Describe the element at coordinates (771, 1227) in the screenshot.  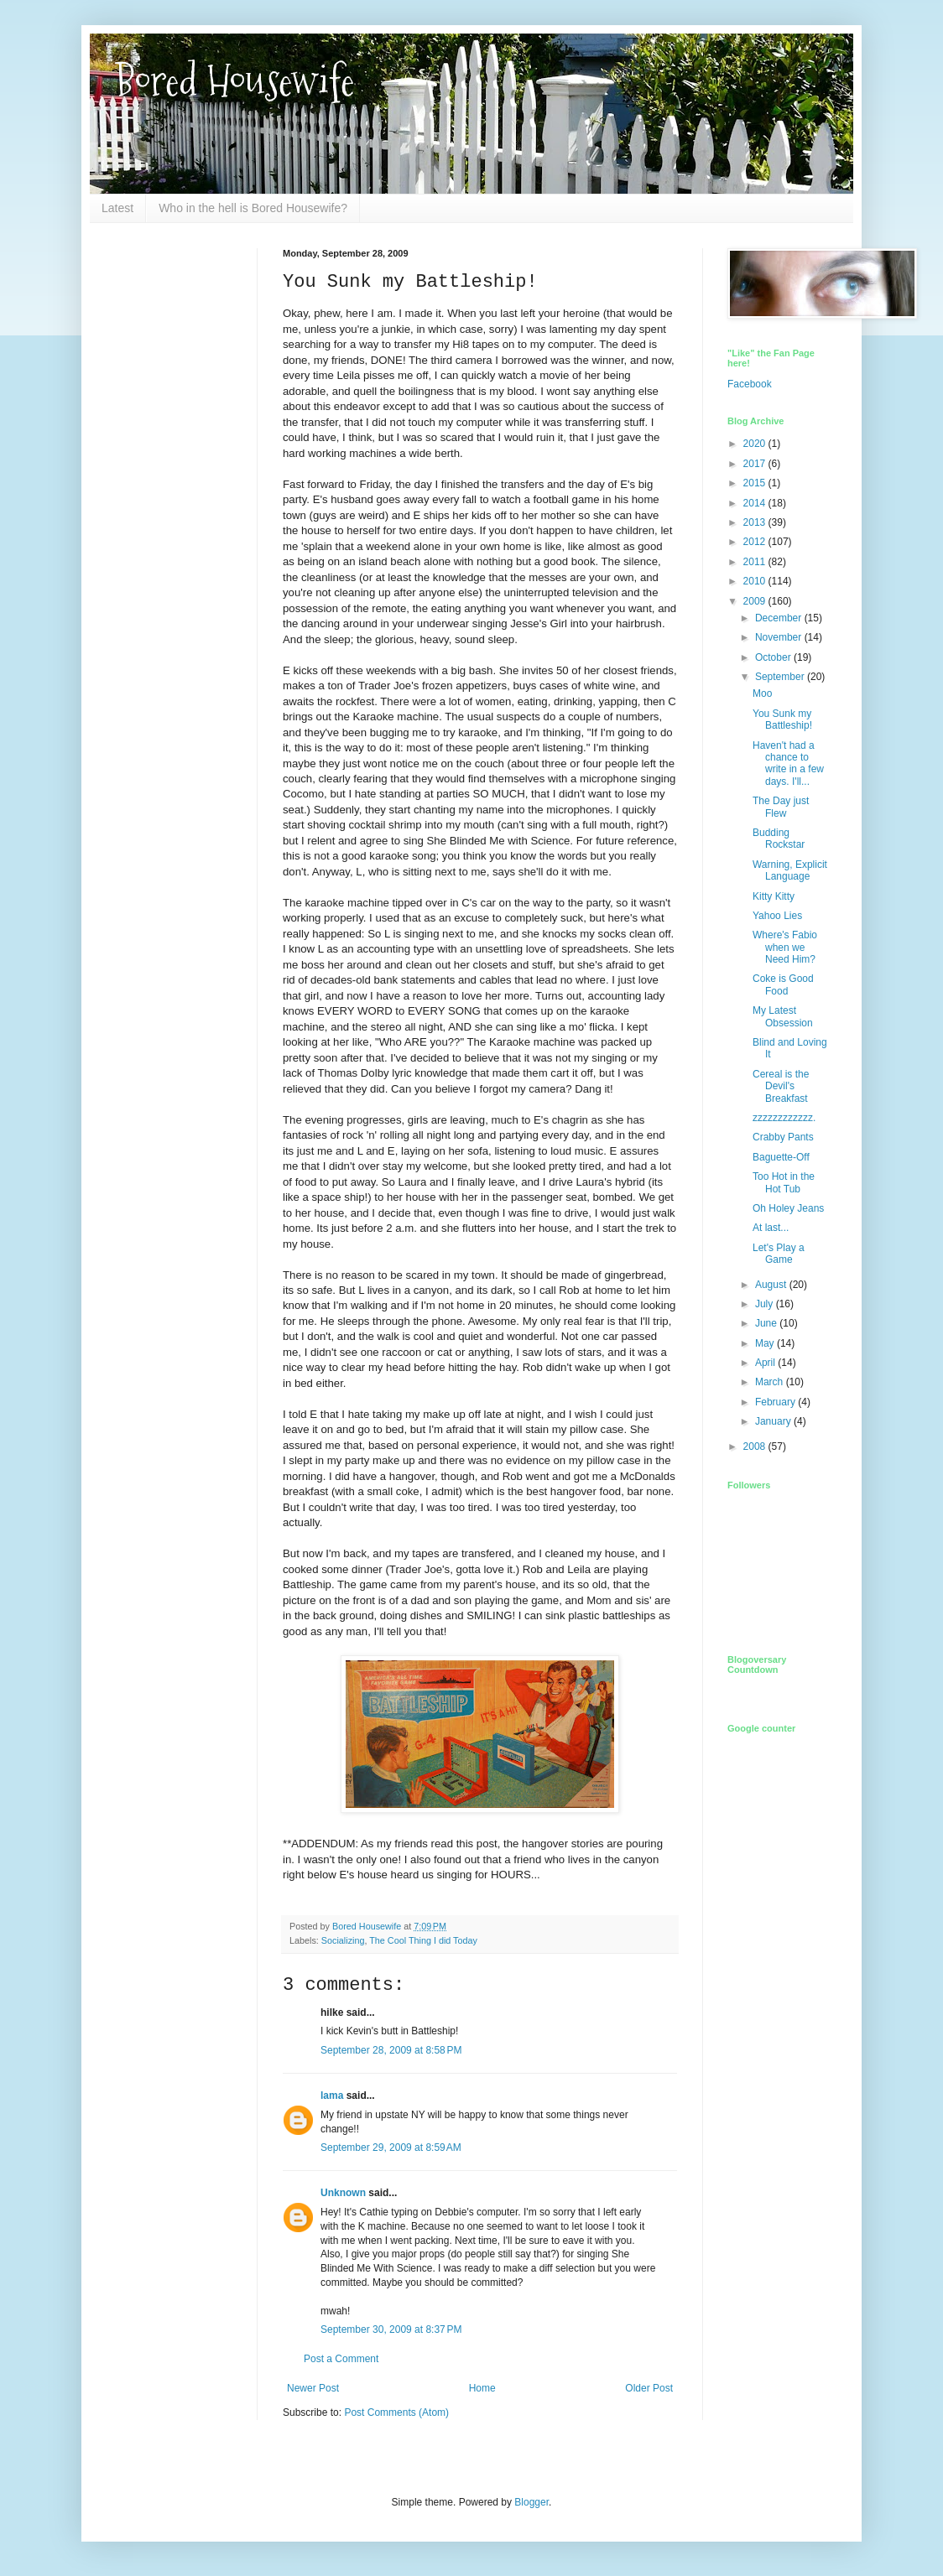
I see `At last...` at that location.